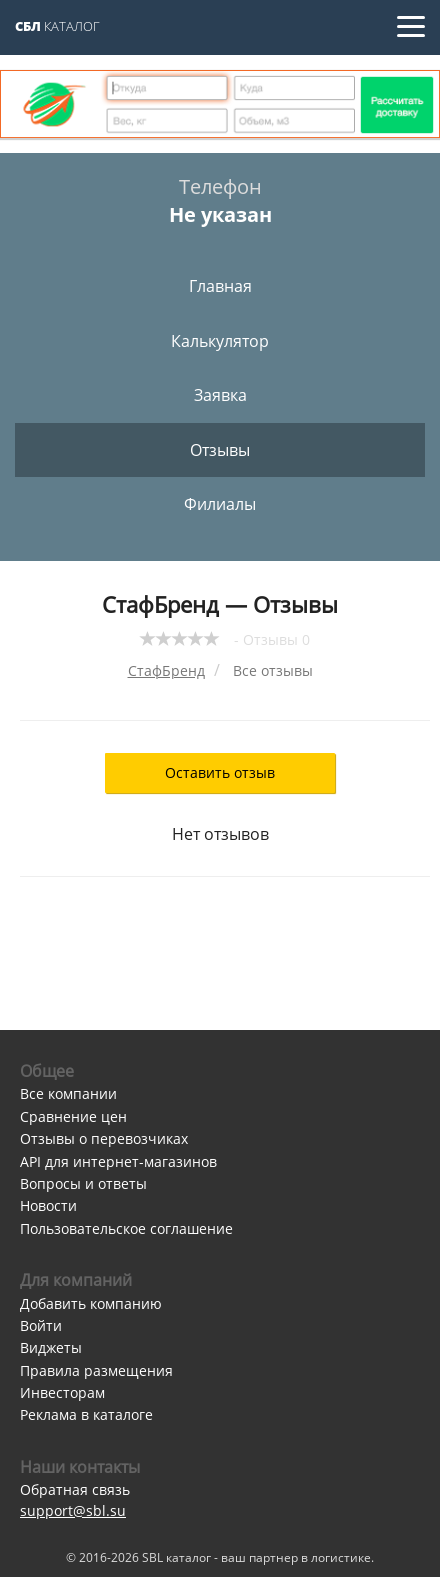  I want to click on Новости, so click(48, 1205).